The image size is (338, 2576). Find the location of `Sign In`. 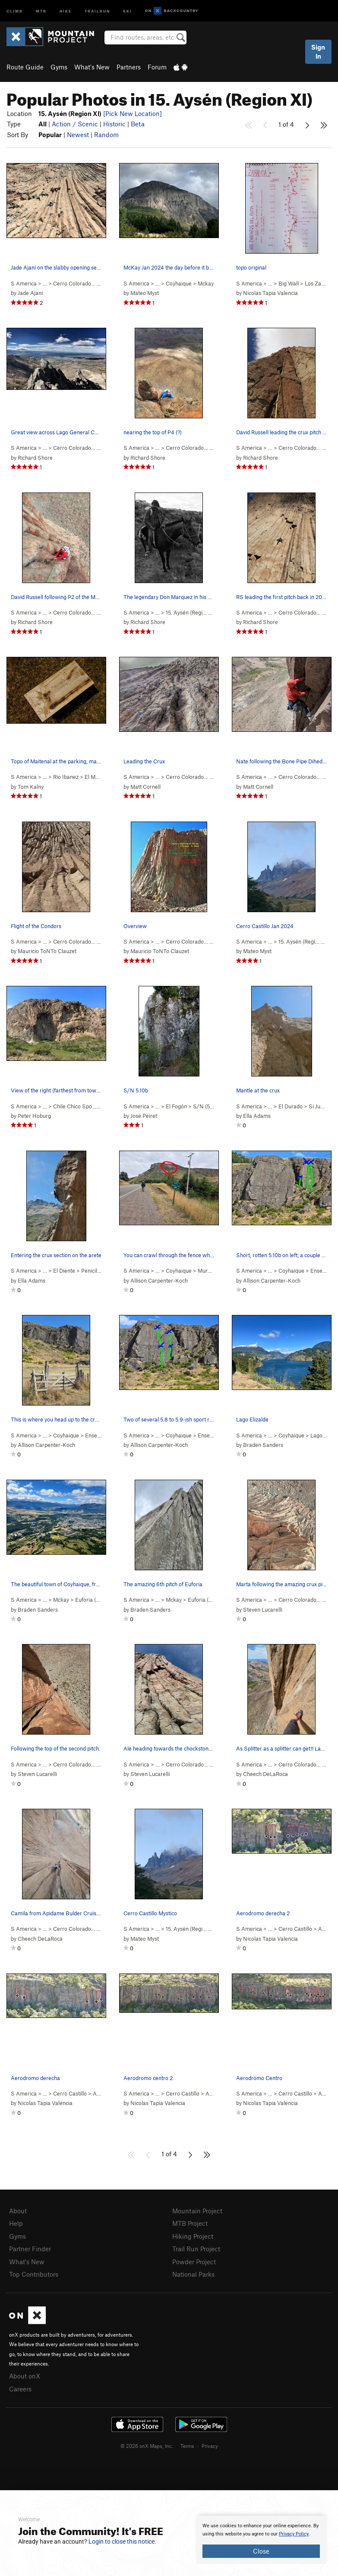

Sign In is located at coordinates (318, 51).